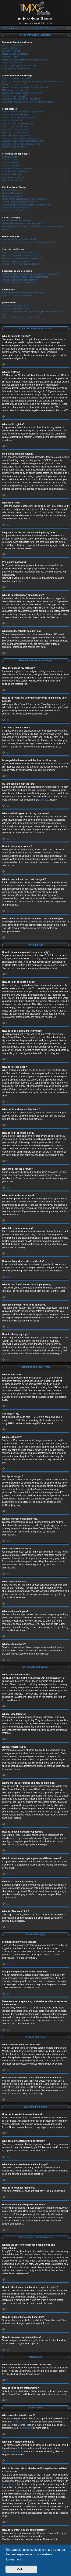  What do you see at coordinates (15, 135) in the screenshot?
I see `Why did I receive a warning?` at bounding box center [15, 135].